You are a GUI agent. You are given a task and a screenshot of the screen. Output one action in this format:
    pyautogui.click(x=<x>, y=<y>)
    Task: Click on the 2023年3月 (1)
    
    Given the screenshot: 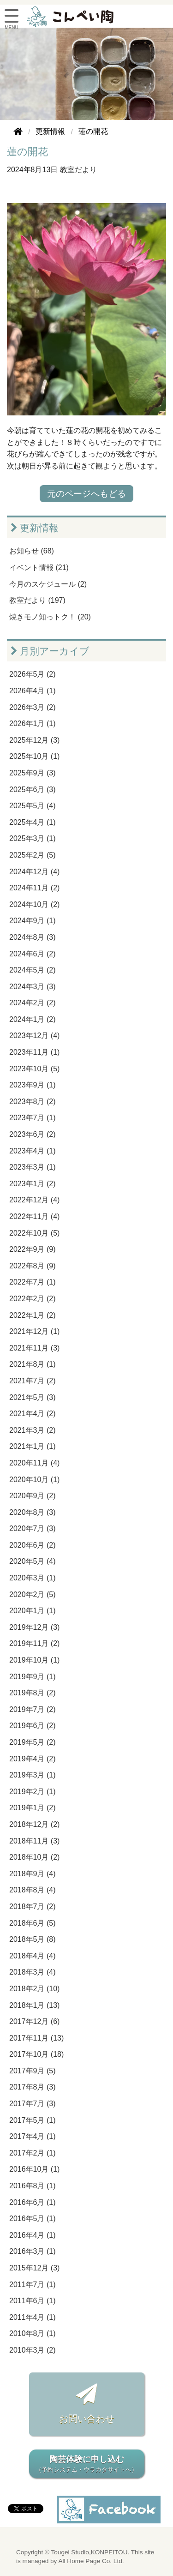 What is the action you would take?
    pyautogui.click(x=32, y=1167)
    